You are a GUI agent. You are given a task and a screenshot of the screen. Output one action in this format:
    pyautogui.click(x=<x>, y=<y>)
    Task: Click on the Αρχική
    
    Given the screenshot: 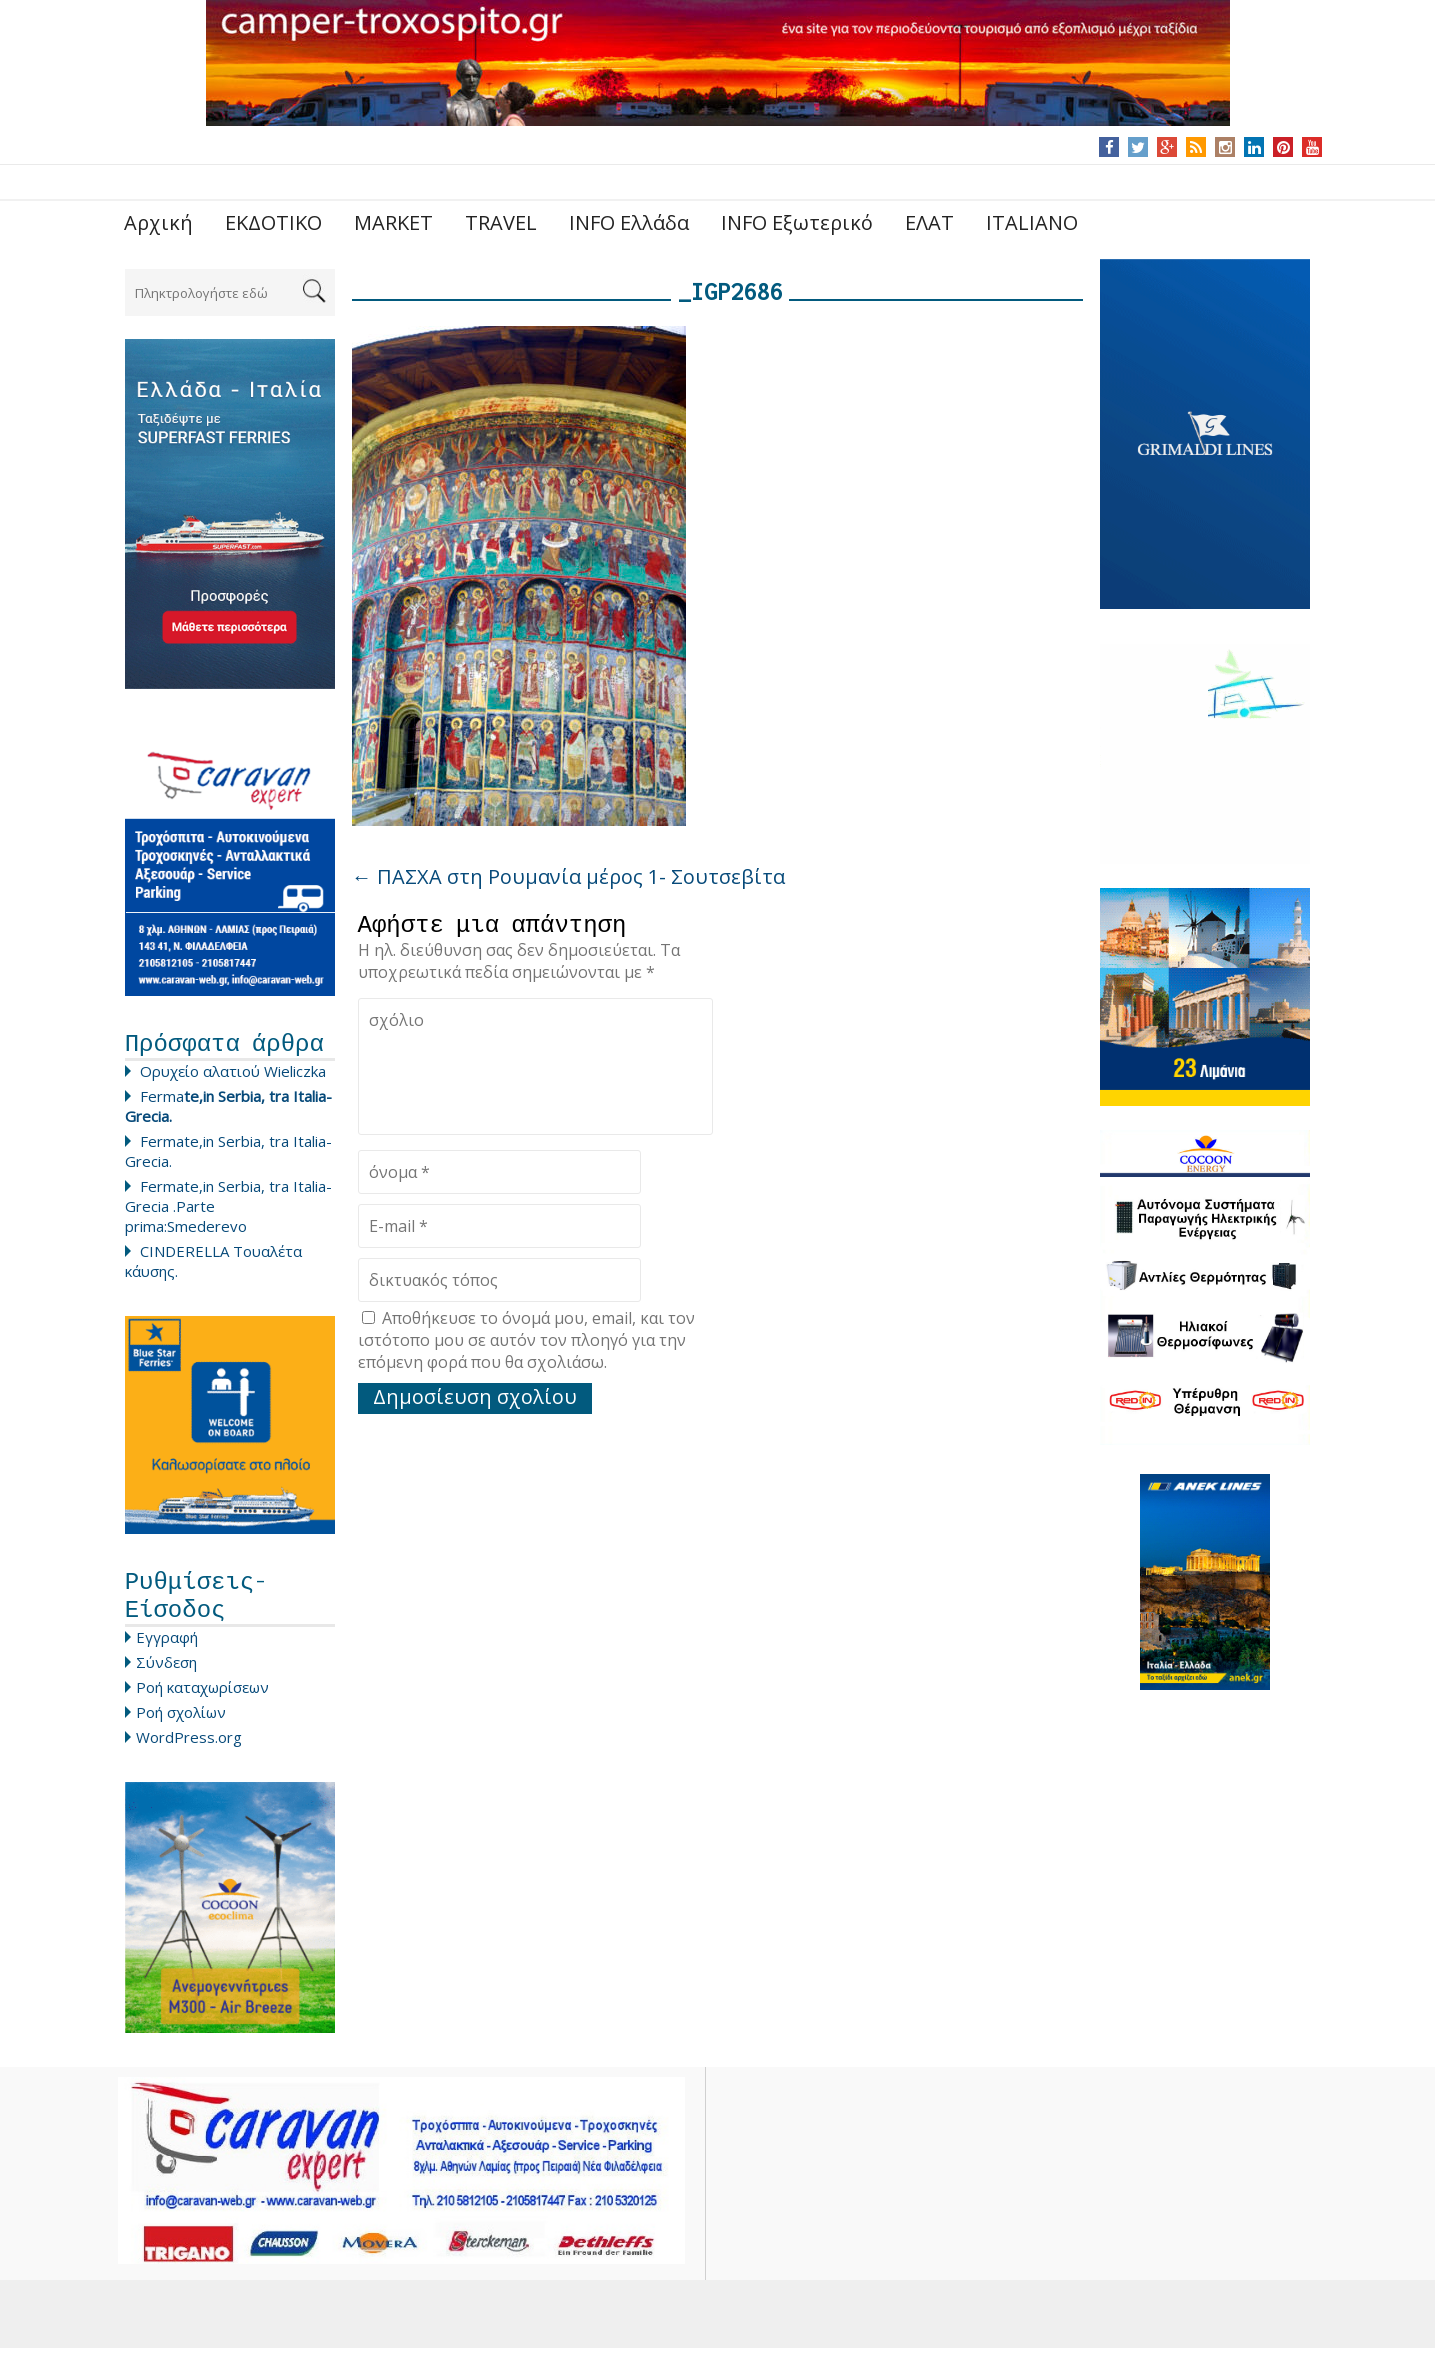 What is the action you would take?
    pyautogui.click(x=158, y=222)
    